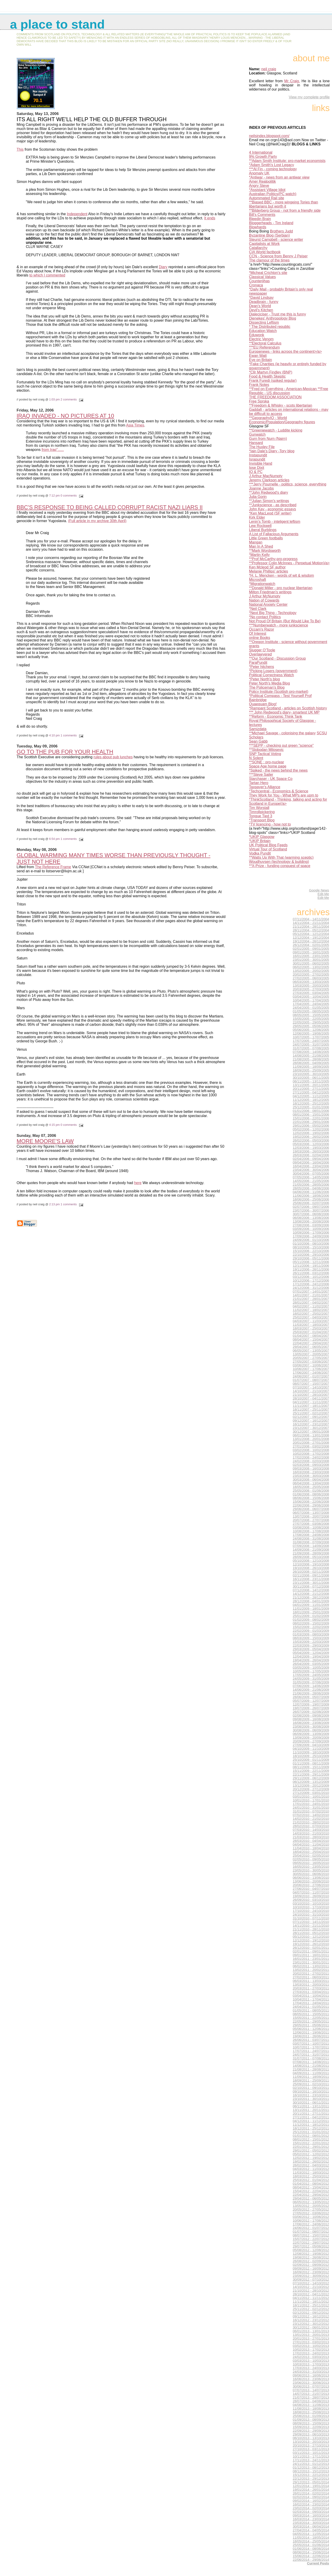  I want to click on 24/11/2013 - 01/12/2013, so click(311, 2464).